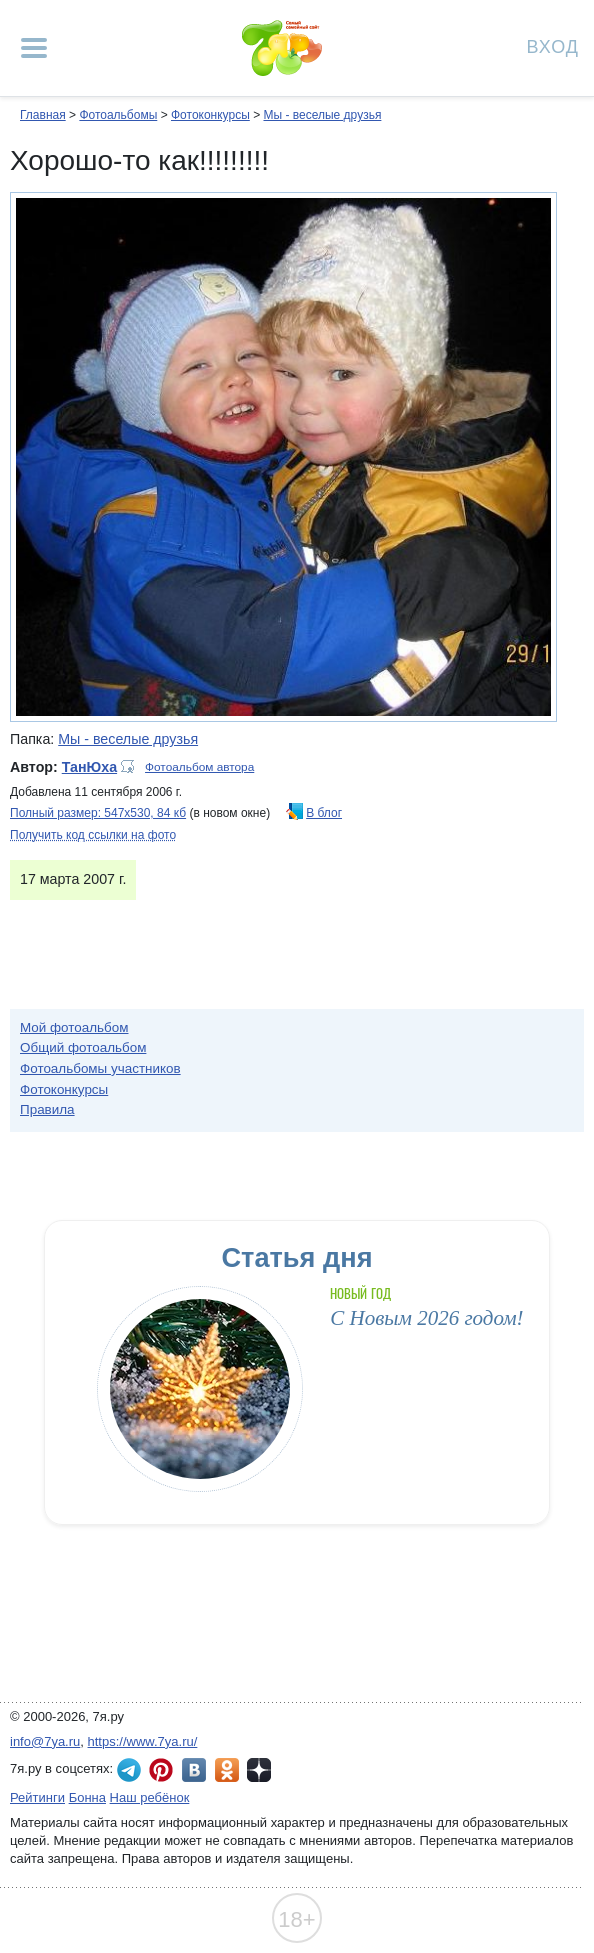  What do you see at coordinates (360, 1293) in the screenshot?
I see `Новый год` at bounding box center [360, 1293].